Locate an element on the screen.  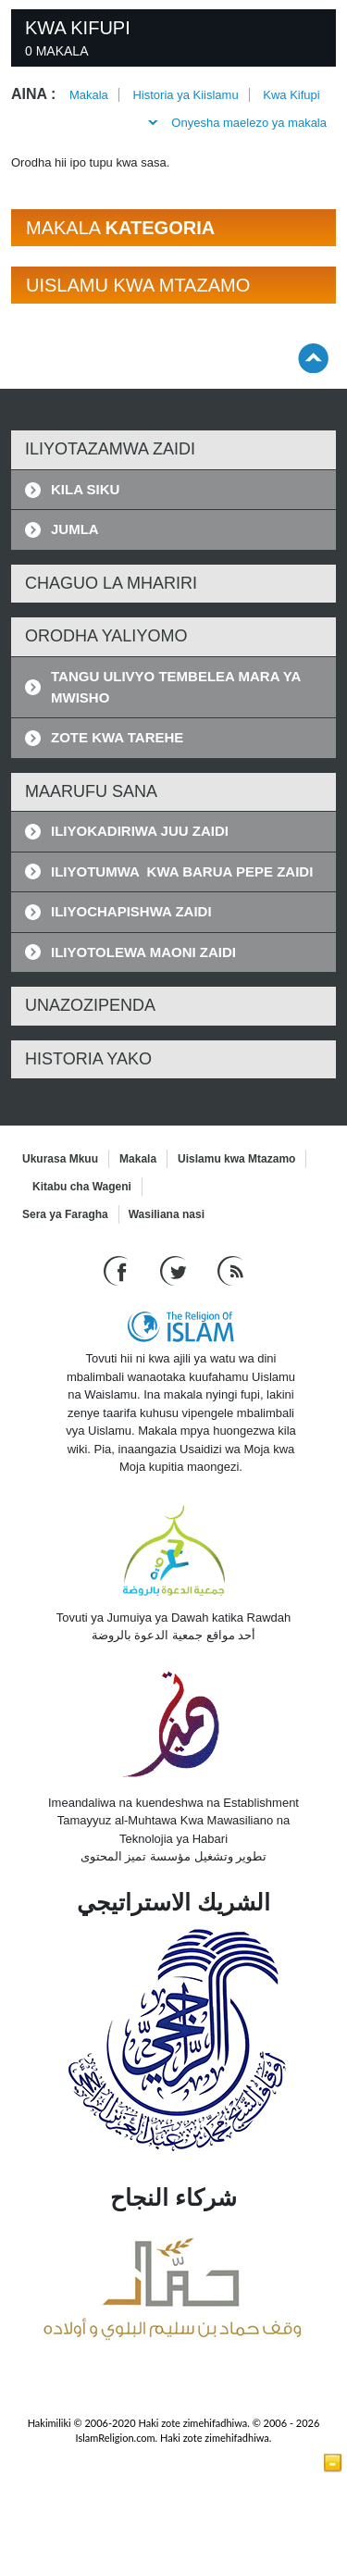
[RSS feed] is located at coordinates (230, 1270).